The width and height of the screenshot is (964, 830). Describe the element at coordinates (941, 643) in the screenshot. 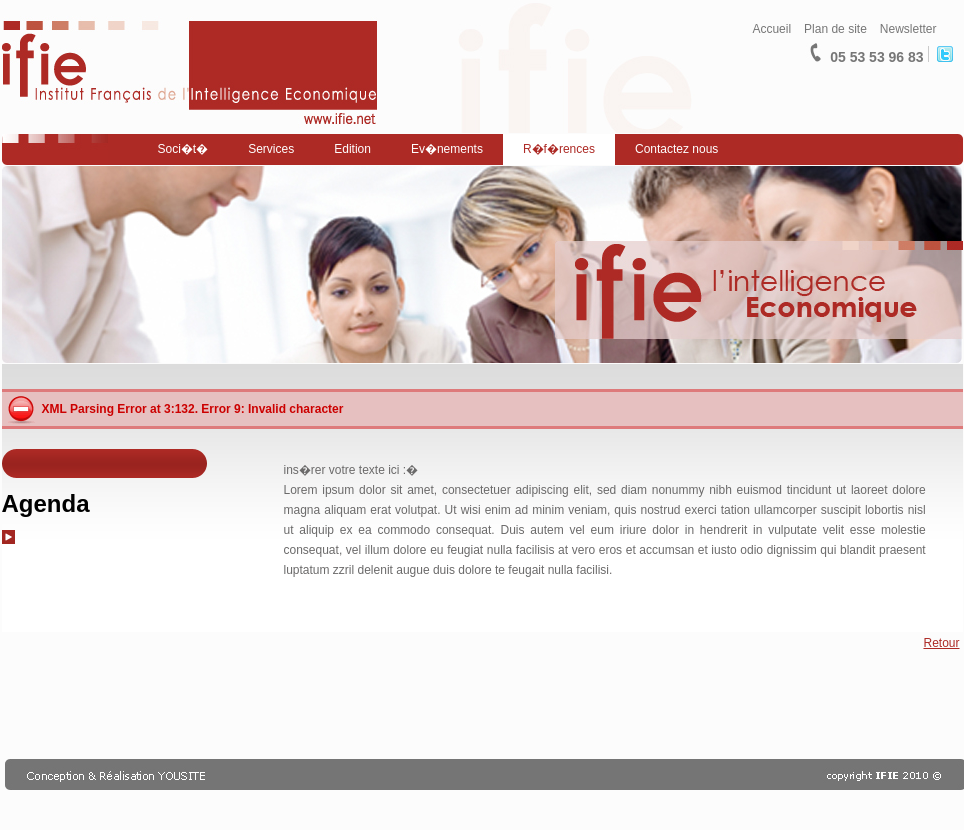

I see `Retour` at that location.